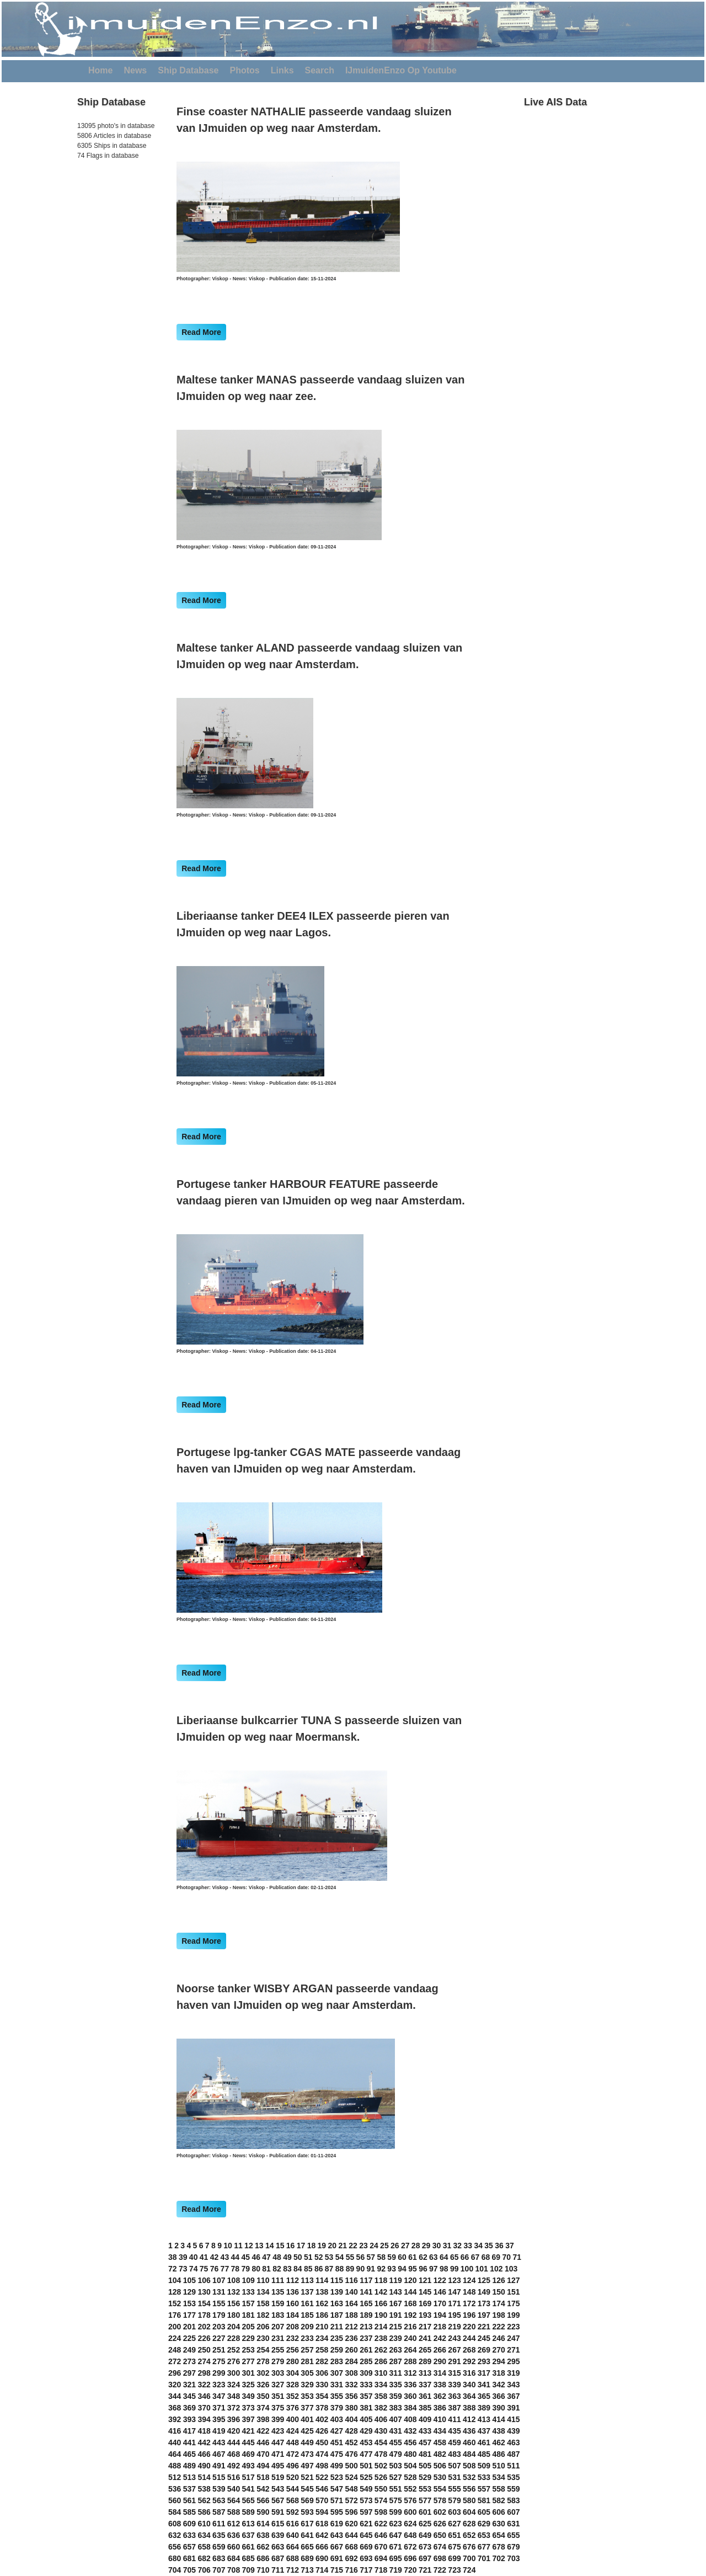  What do you see at coordinates (425, 2280) in the screenshot?
I see `121` at bounding box center [425, 2280].